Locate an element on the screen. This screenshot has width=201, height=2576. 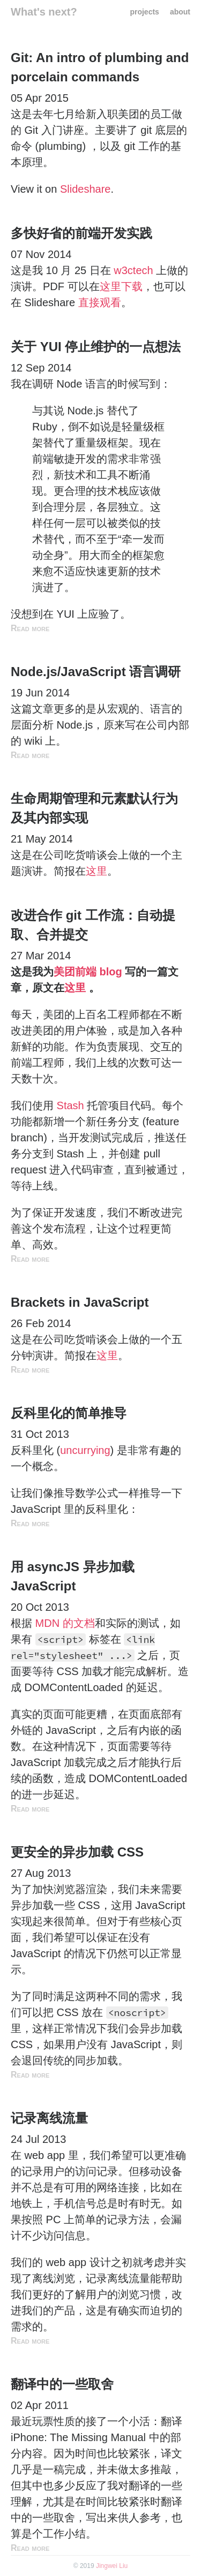
MDN 的文档 is located at coordinates (65, 1623).